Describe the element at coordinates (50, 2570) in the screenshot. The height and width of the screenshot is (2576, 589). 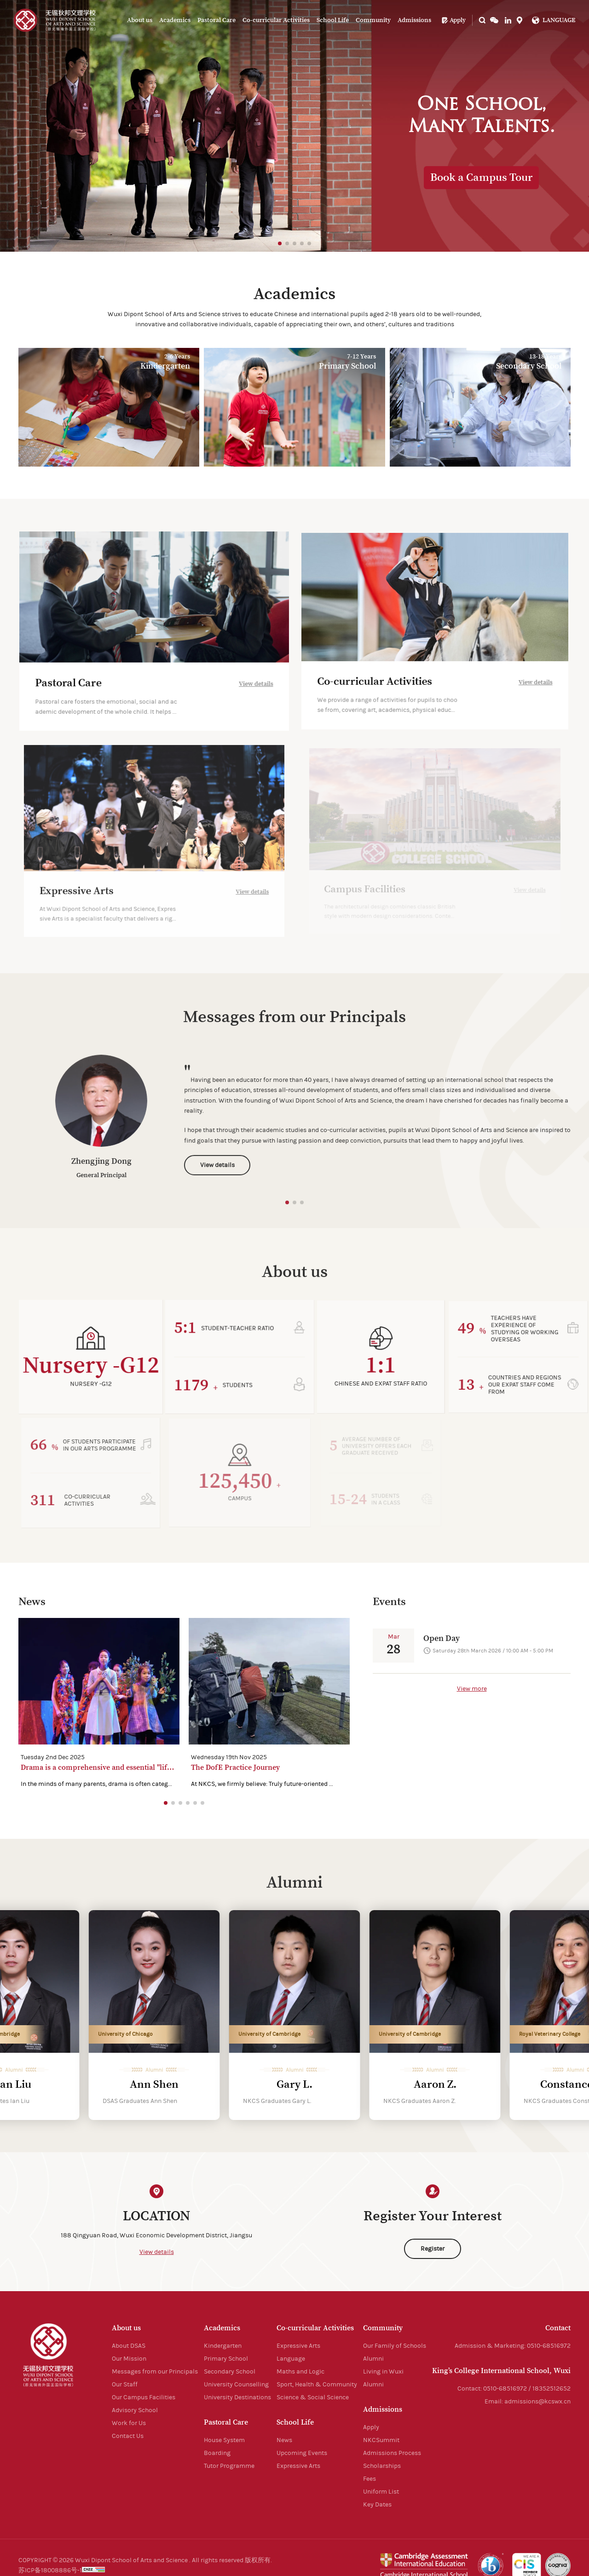
I see `苏ICP备18008886号-1` at that location.